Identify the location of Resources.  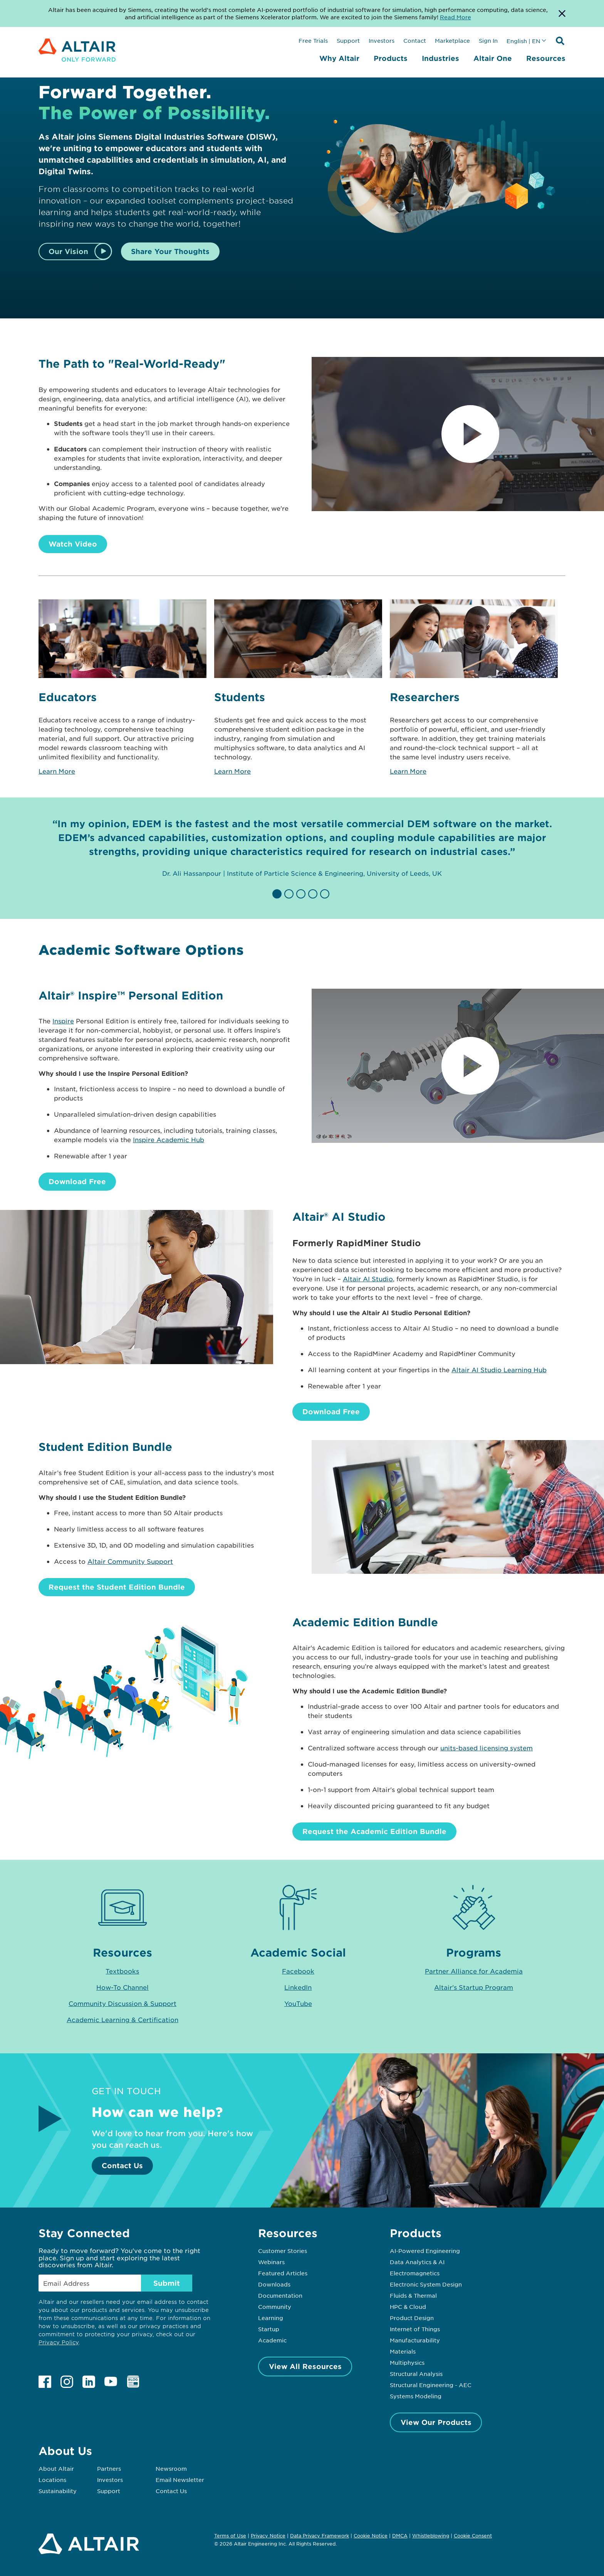
(545, 58).